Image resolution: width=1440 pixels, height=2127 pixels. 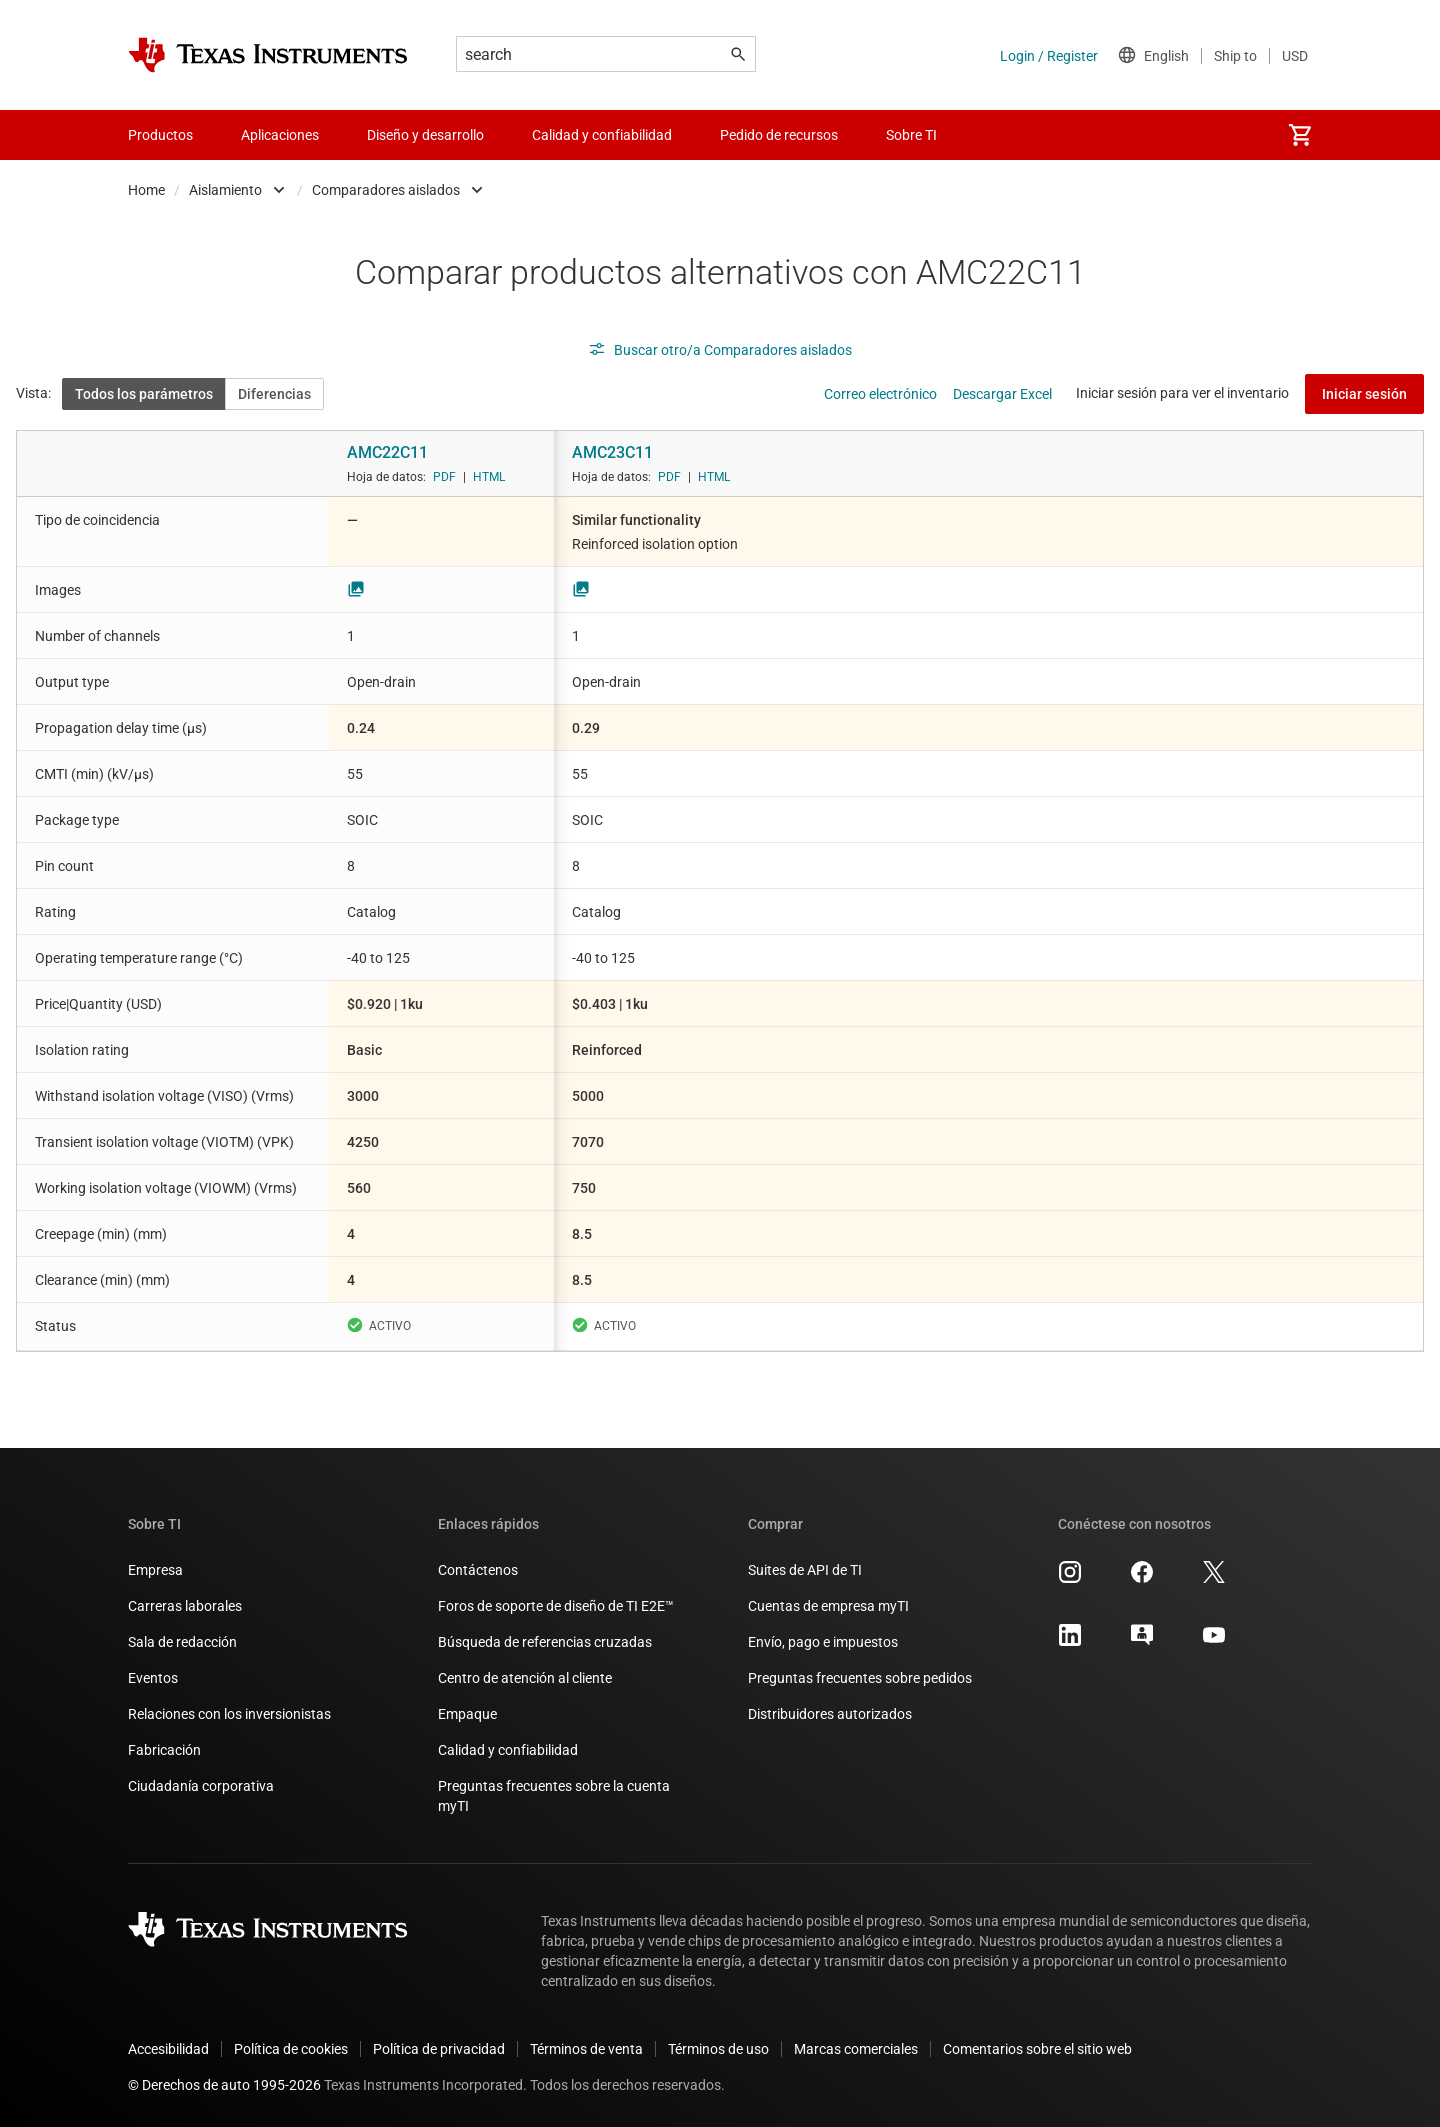 What do you see at coordinates (860, 1678) in the screenshot?
I see `Preguntas frecuentes sobre pedidos` at bounding box center [860, 1678].